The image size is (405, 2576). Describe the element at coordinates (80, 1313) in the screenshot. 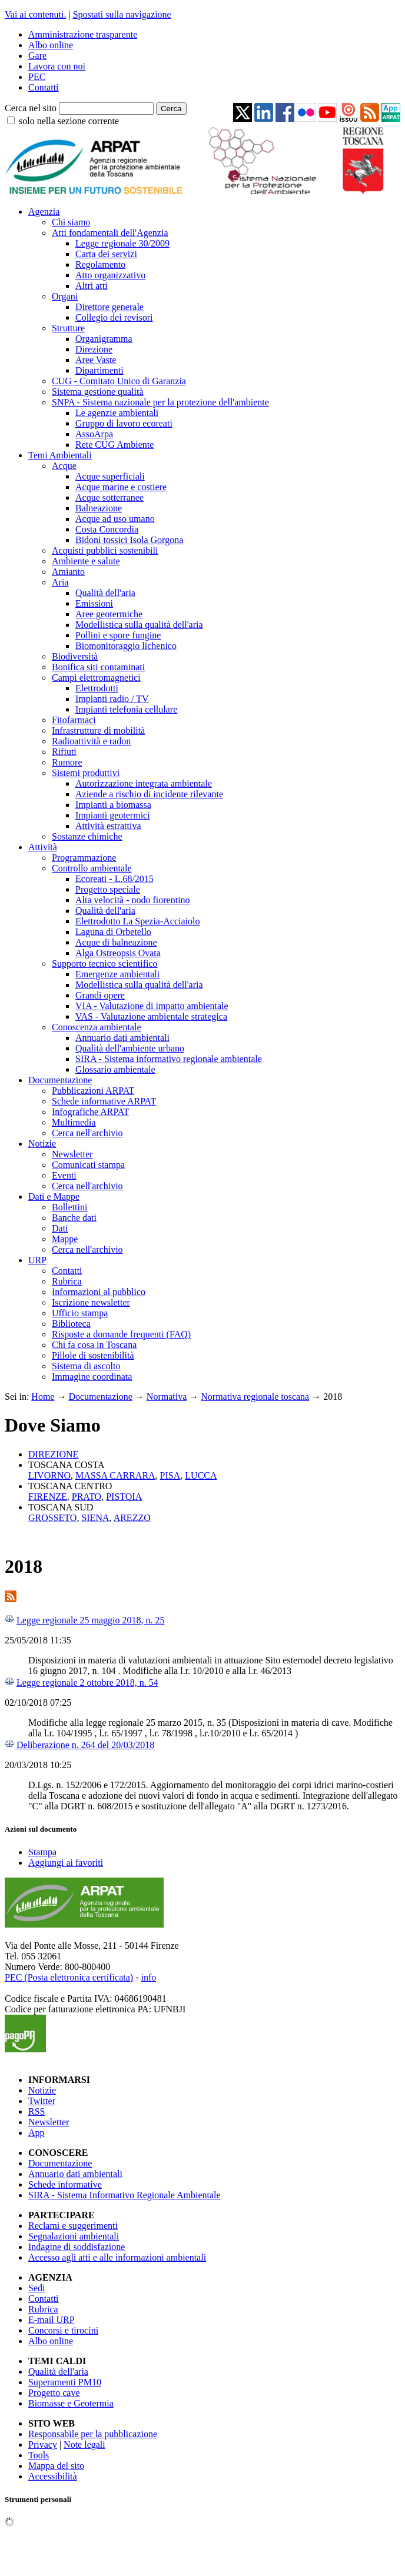

I see `Ufficio stampa` at that location.